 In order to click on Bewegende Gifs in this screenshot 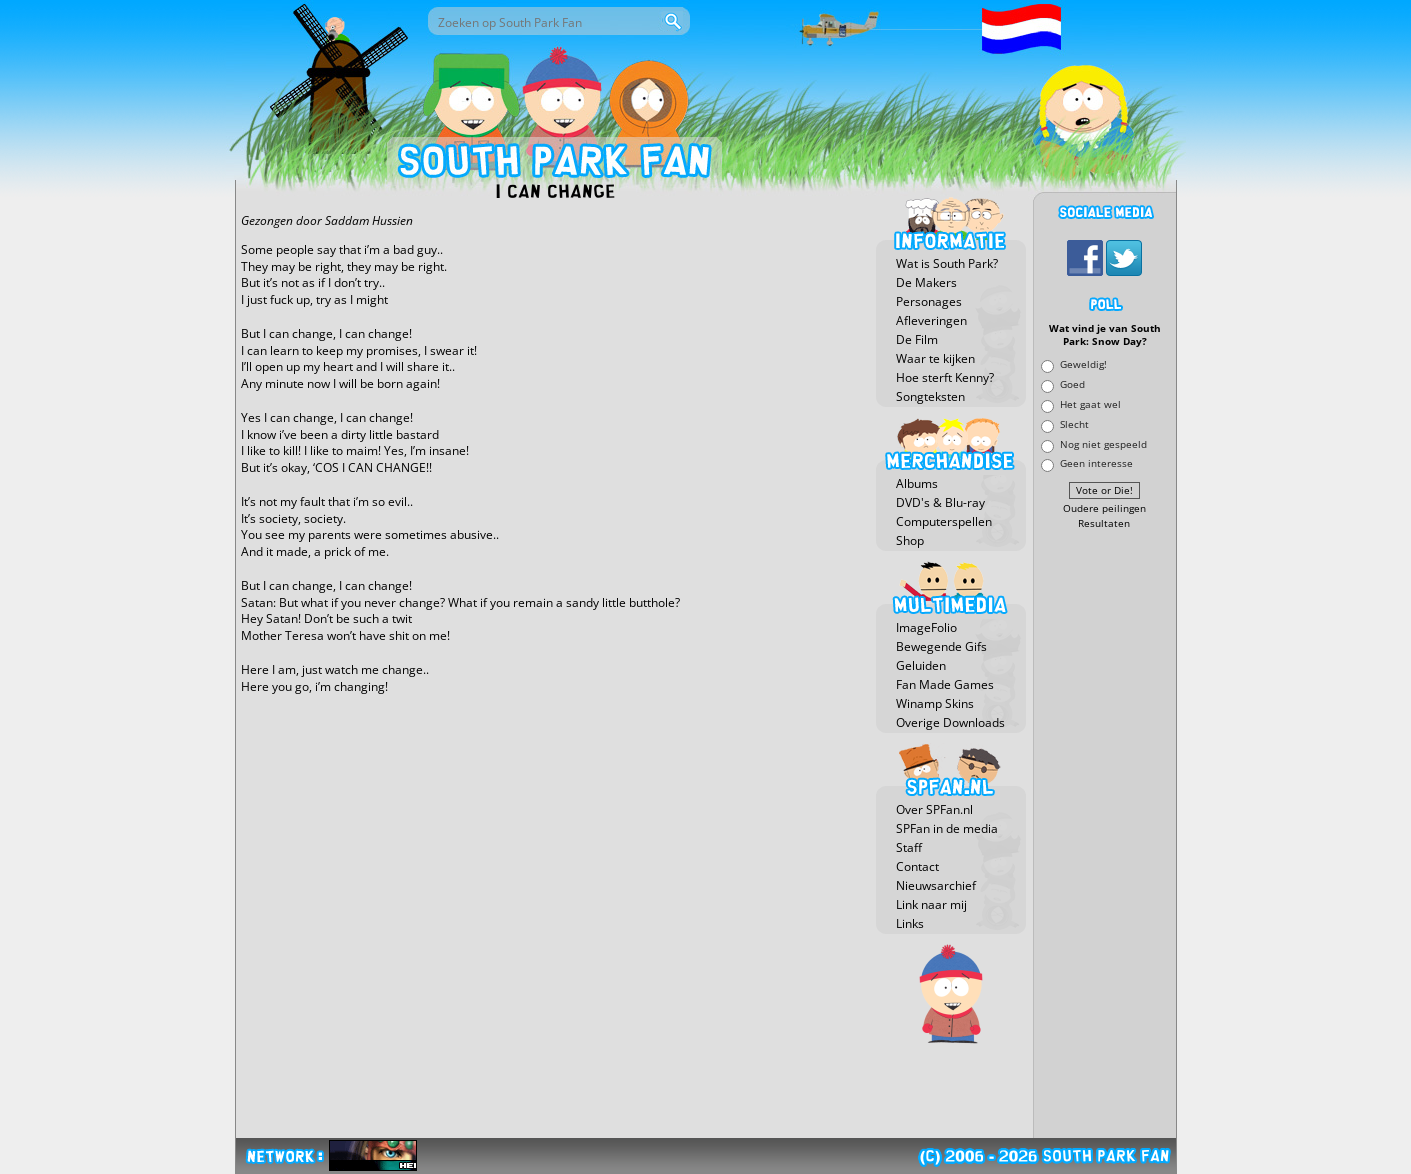, I will do `click(941, 646)`.